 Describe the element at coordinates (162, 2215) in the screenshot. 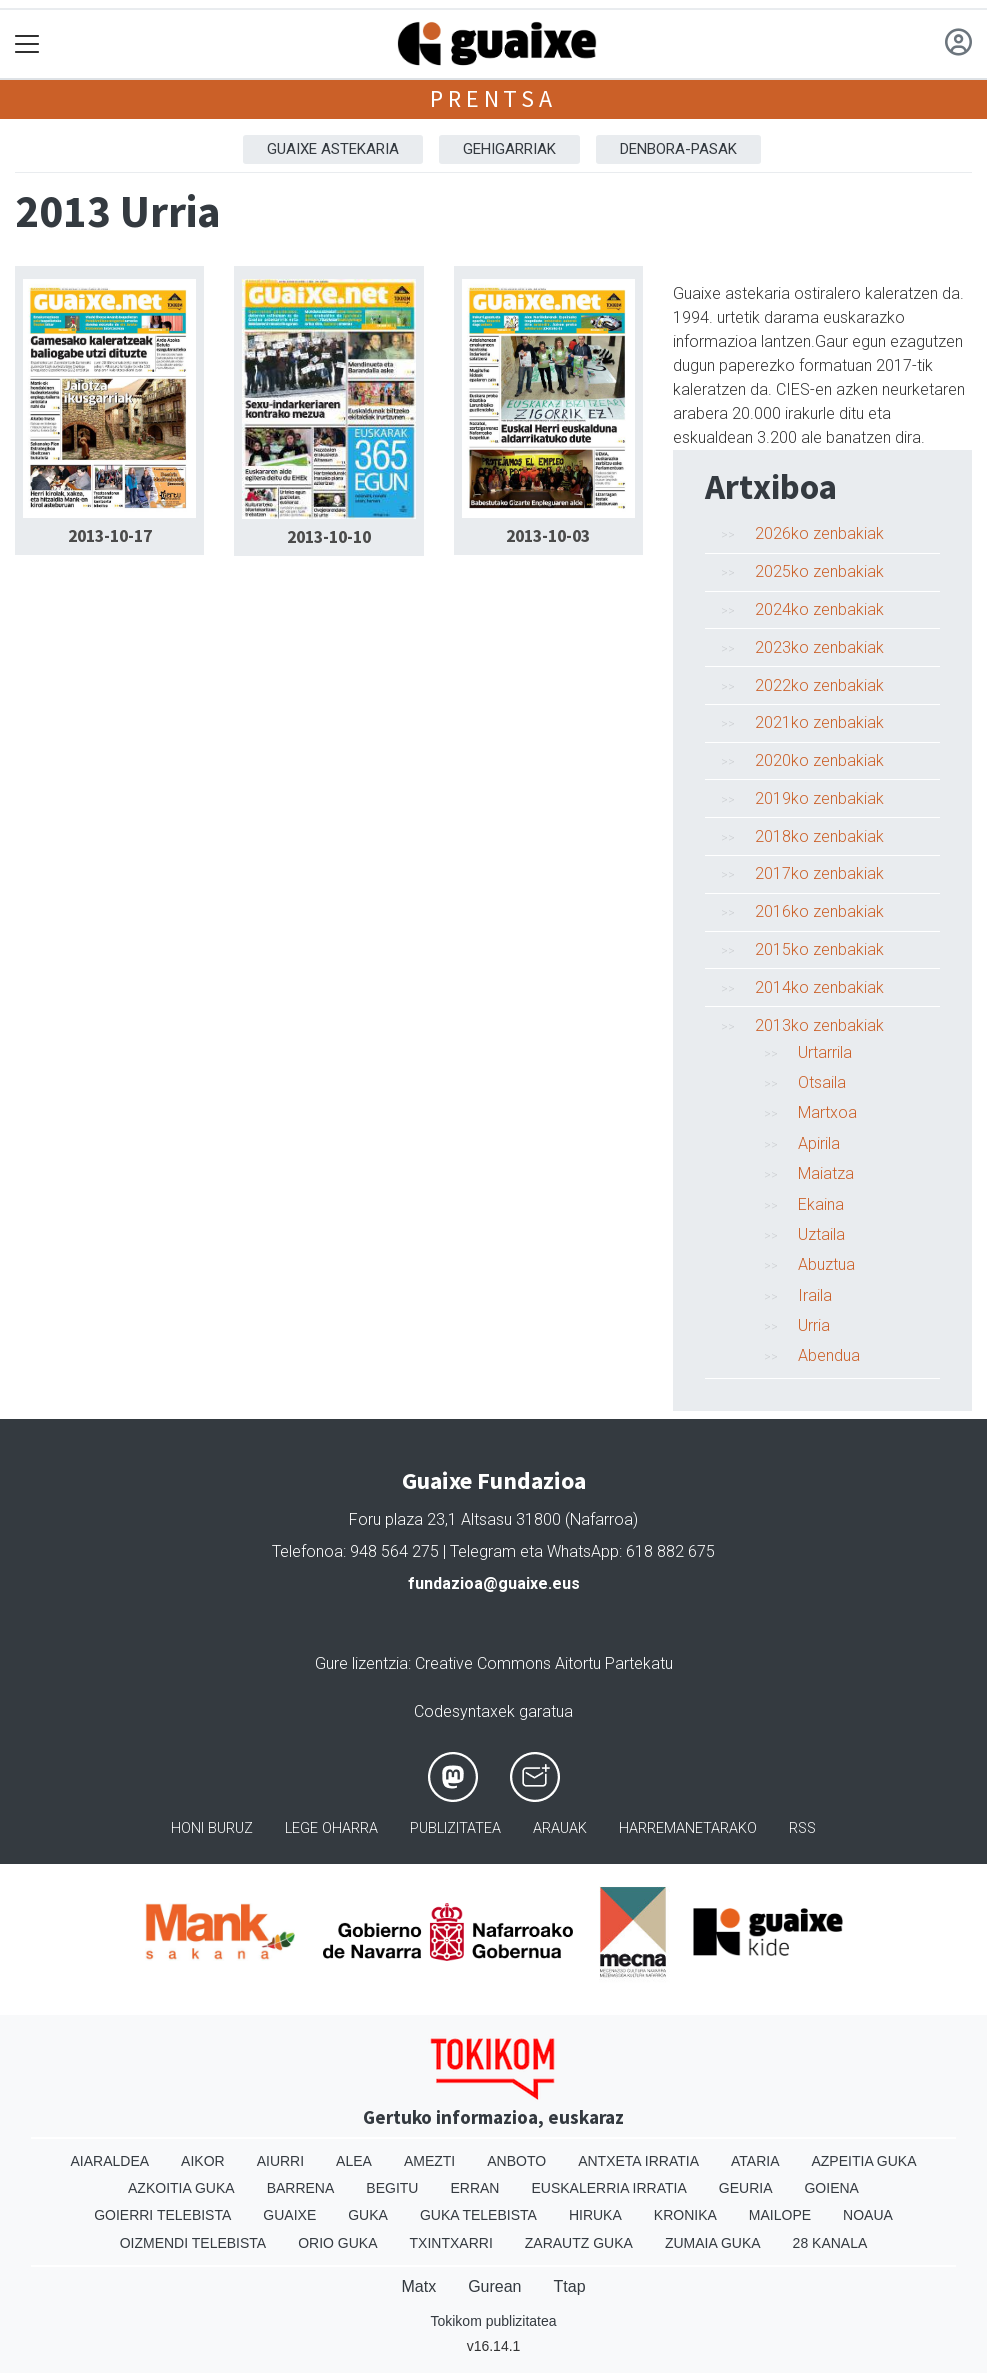

I see `Goierri telebista` at that location.